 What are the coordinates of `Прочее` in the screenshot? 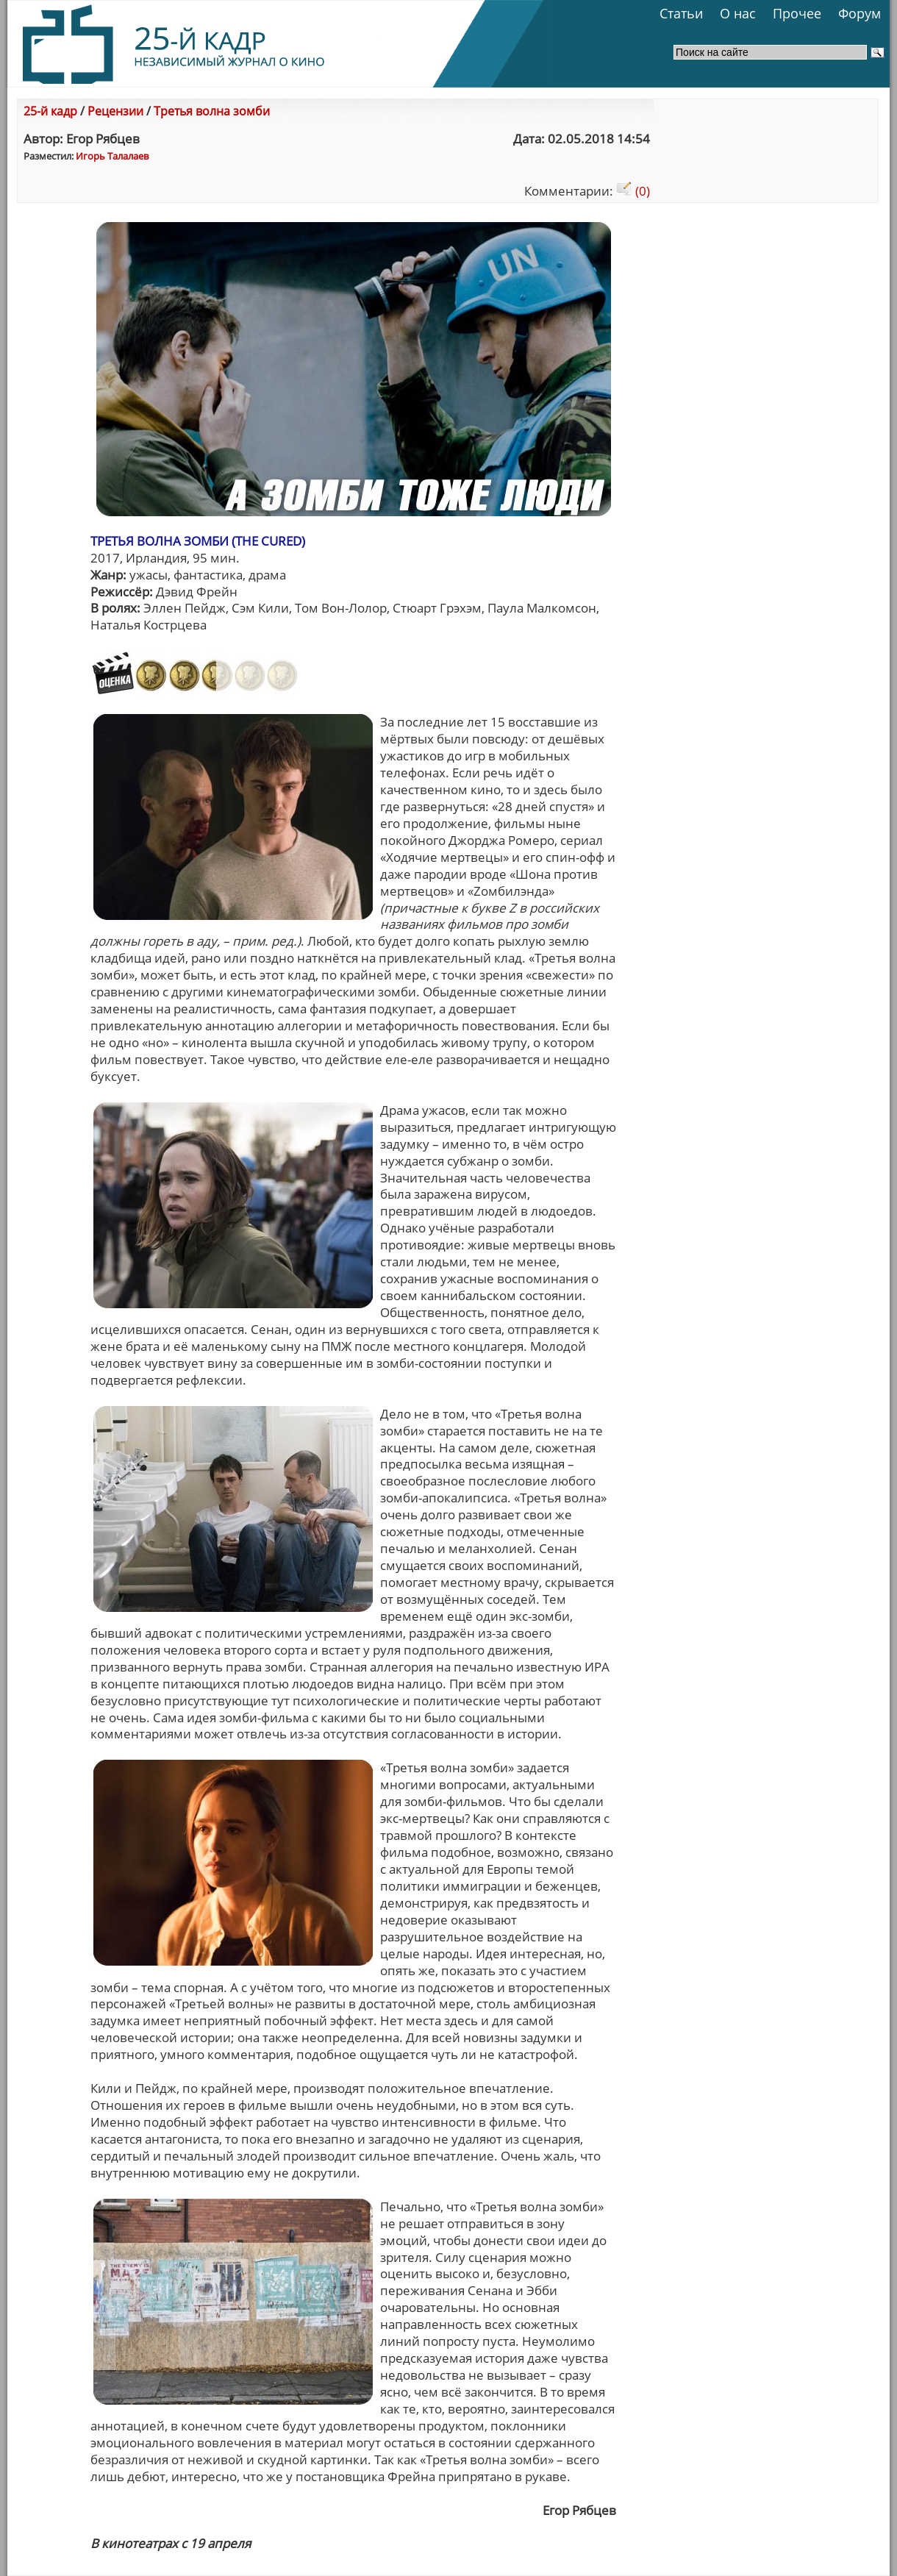 It's located at (797, 13).